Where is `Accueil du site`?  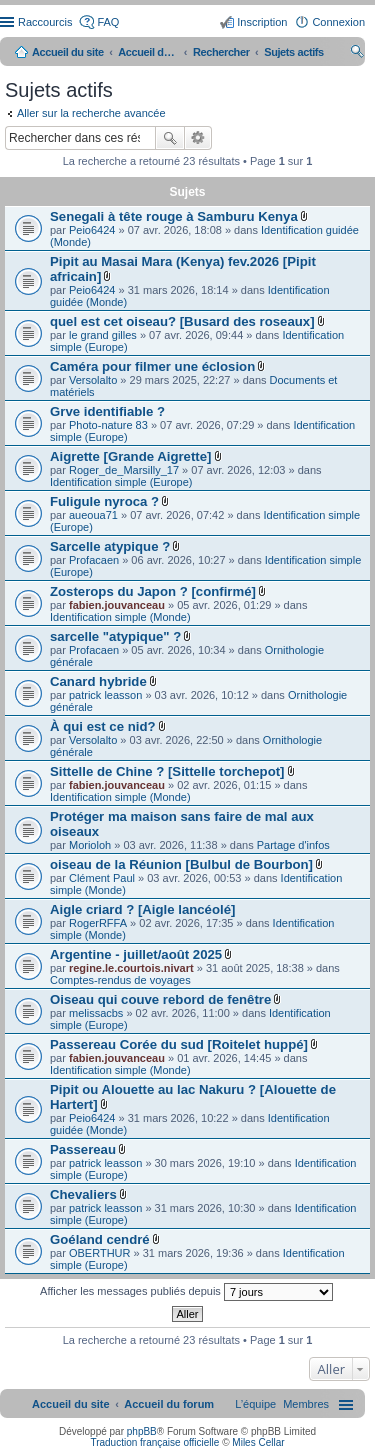 Accueil du site is located at coordinates (68, 52).